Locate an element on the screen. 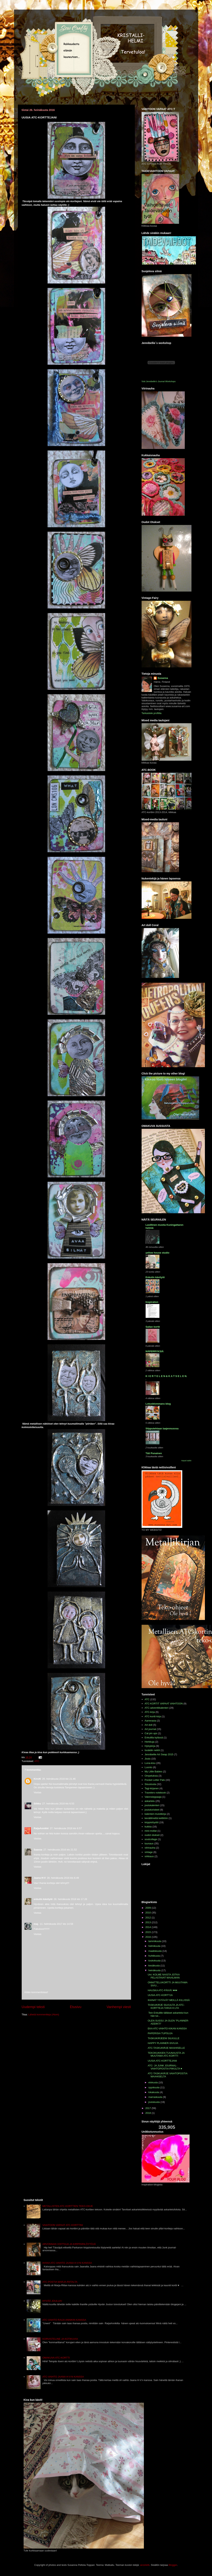 Image resolution: width=212 pixels, height=2576 pixels. 2013 is located at coordinates (148, 1922).